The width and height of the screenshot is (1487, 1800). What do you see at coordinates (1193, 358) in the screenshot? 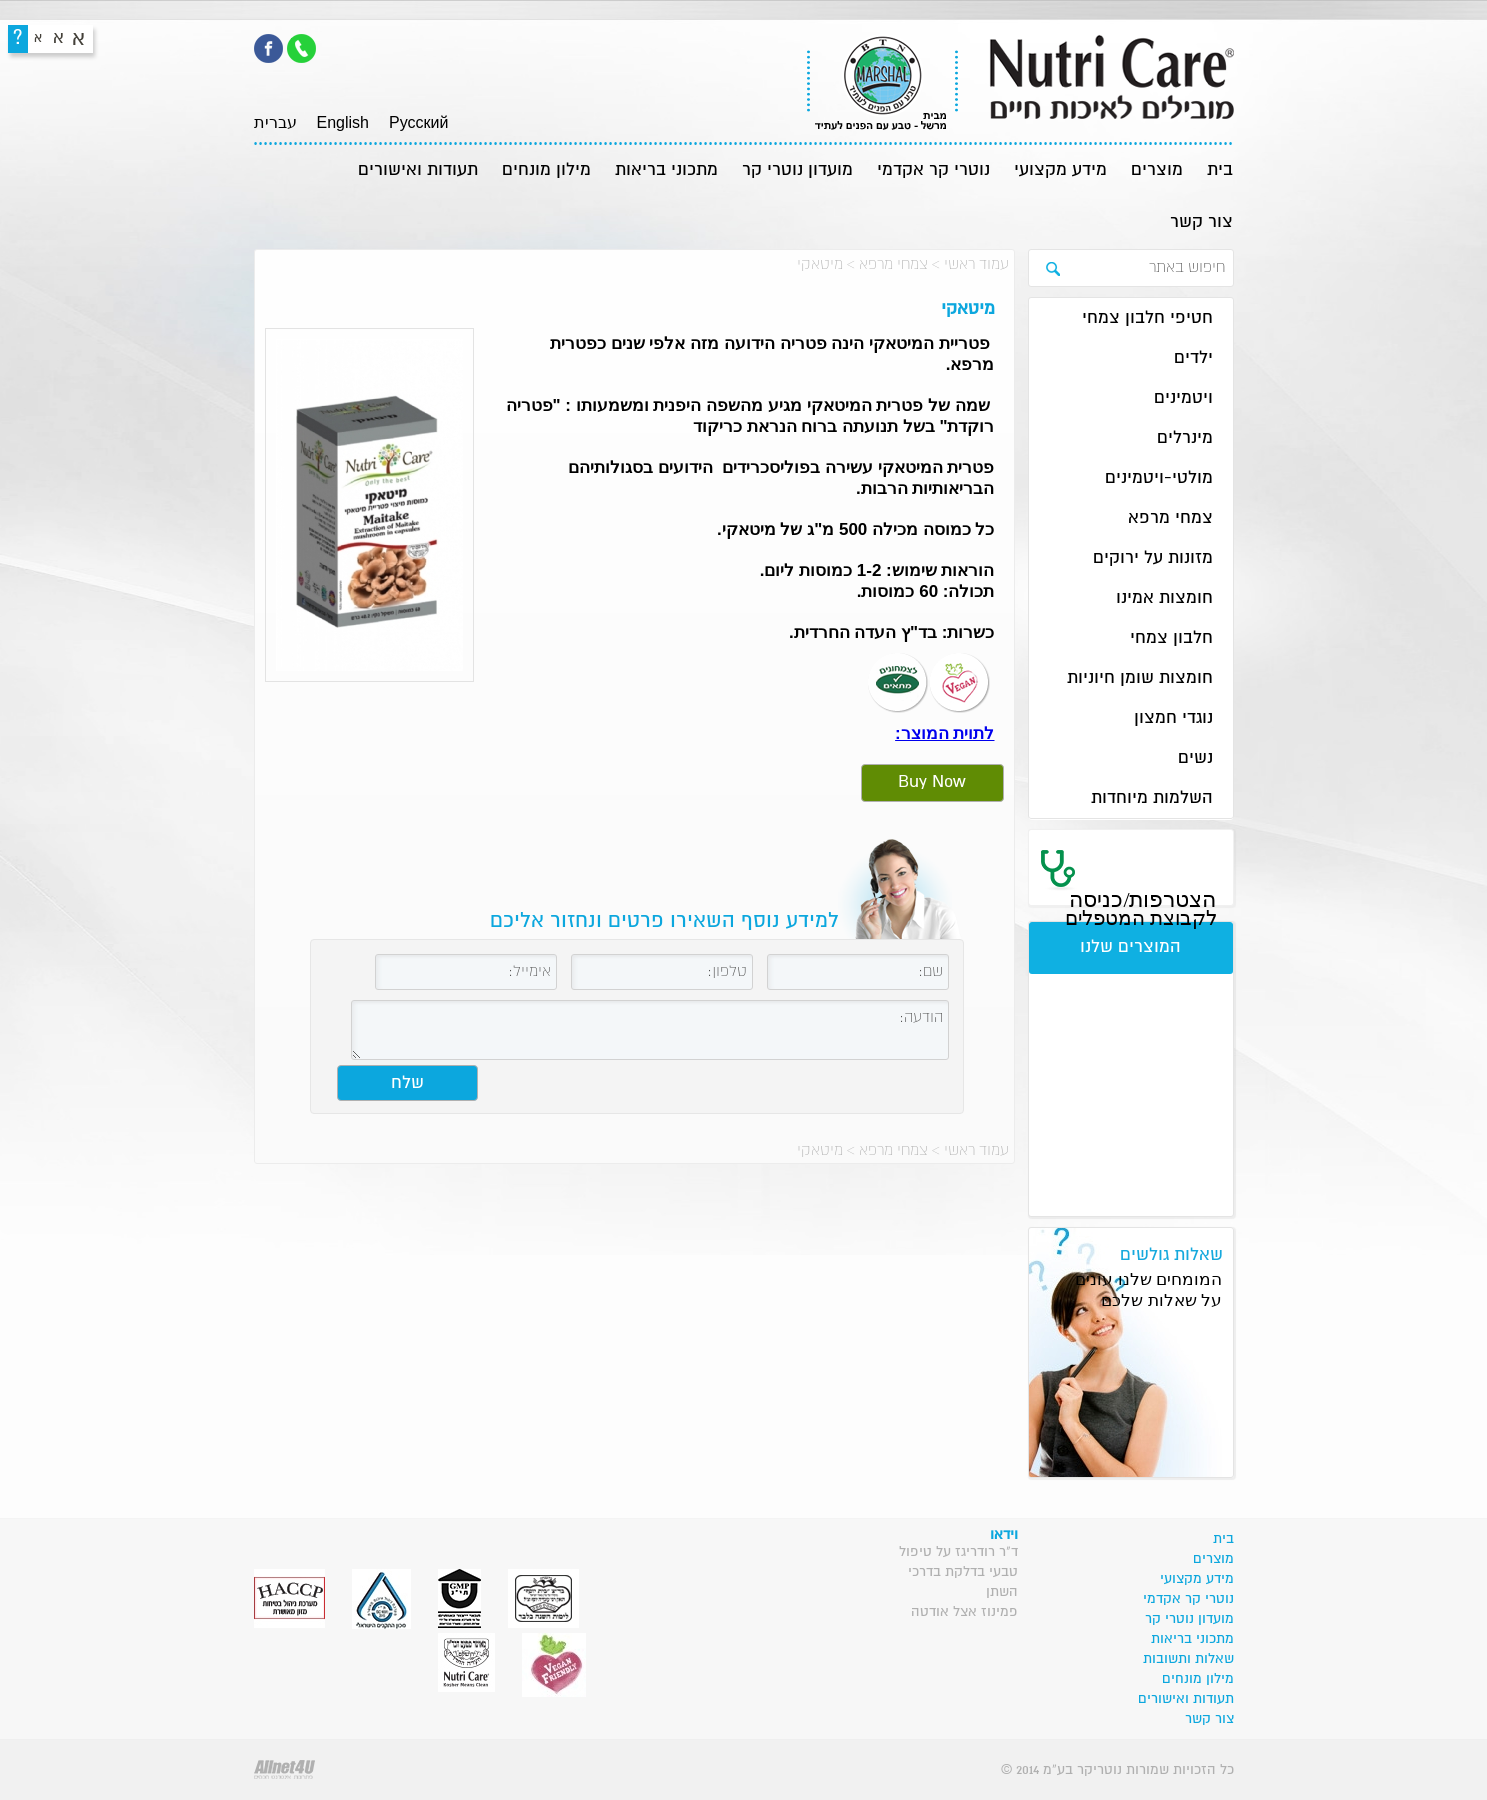
I see `ילדים` at bounding box center [1193, 358].